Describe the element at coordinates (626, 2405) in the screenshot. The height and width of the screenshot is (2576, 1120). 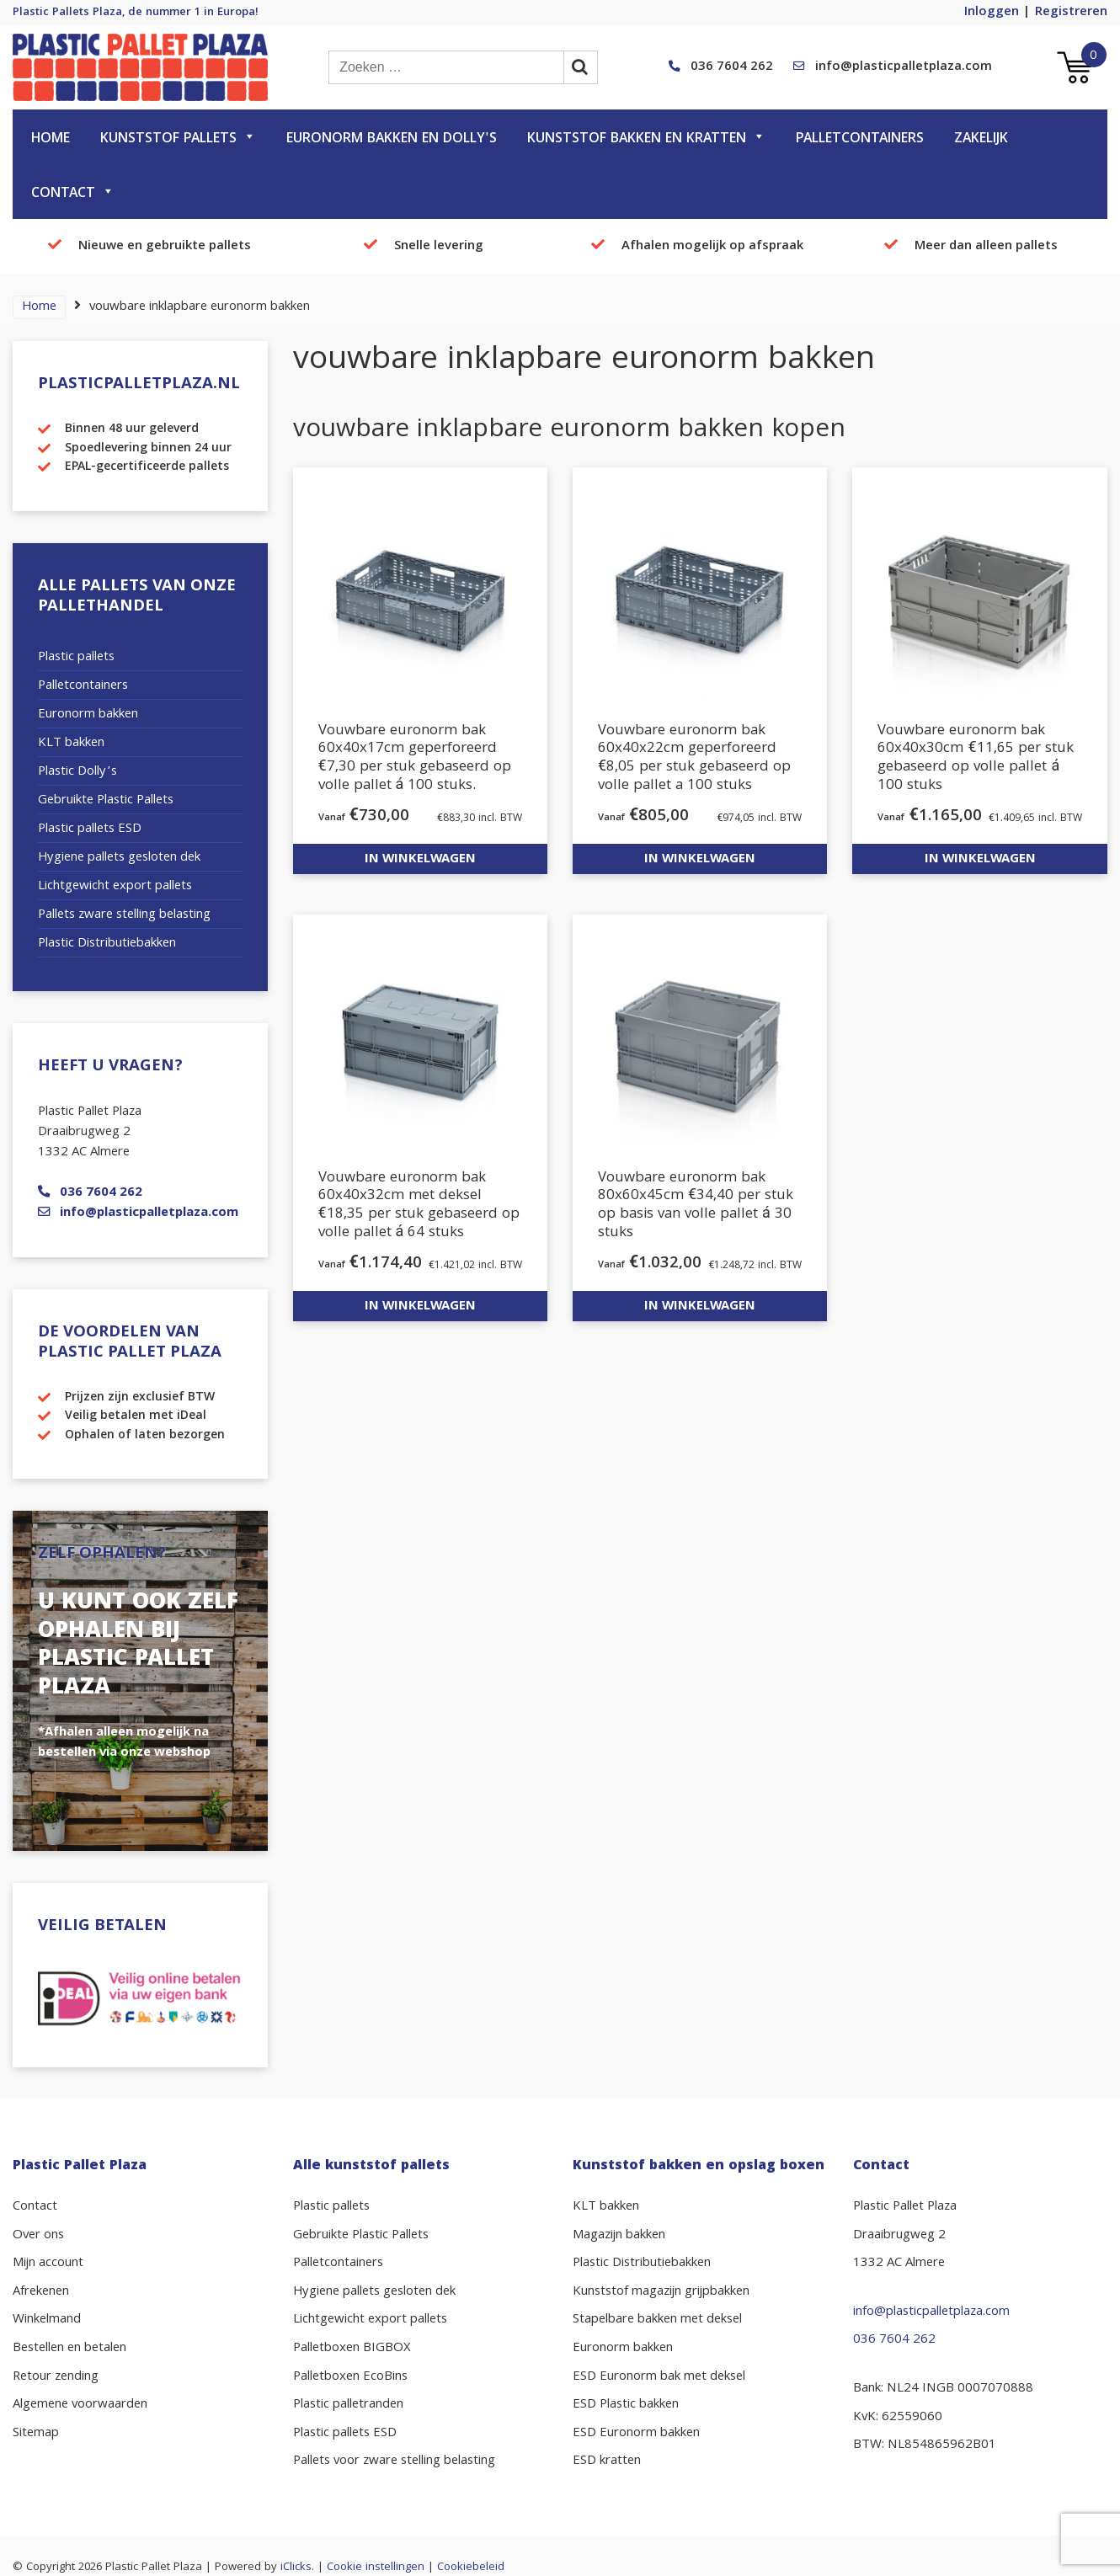
I see `ESD Plastic bakken` at that location.